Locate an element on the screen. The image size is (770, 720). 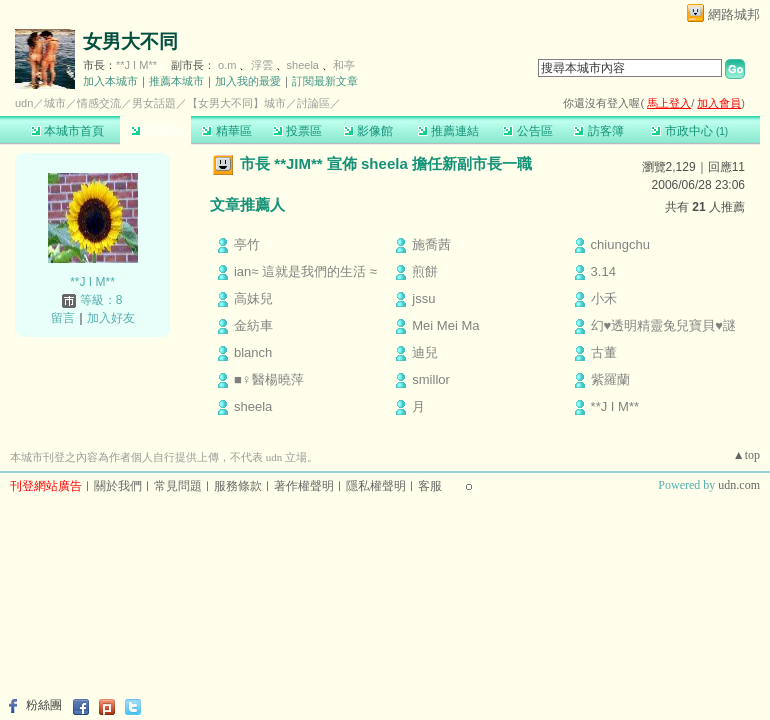
udn.com is located at coordinates (739, 485).